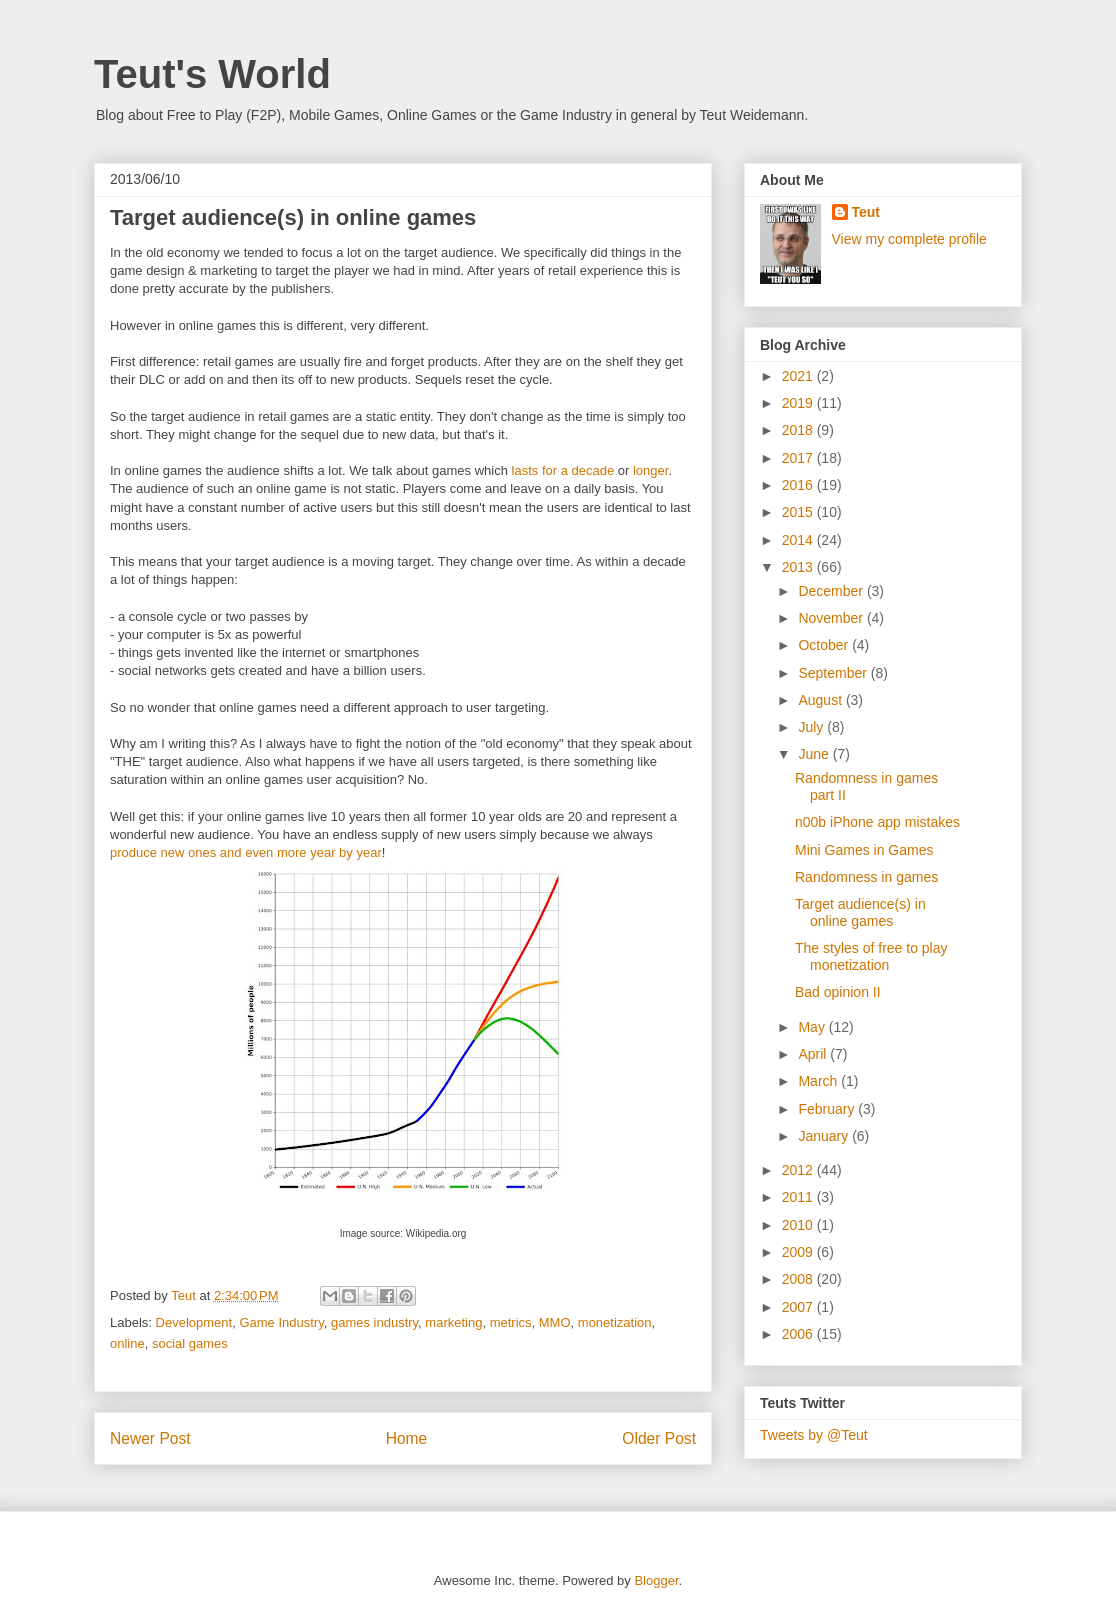  I want to click on September, so click(834, 673).